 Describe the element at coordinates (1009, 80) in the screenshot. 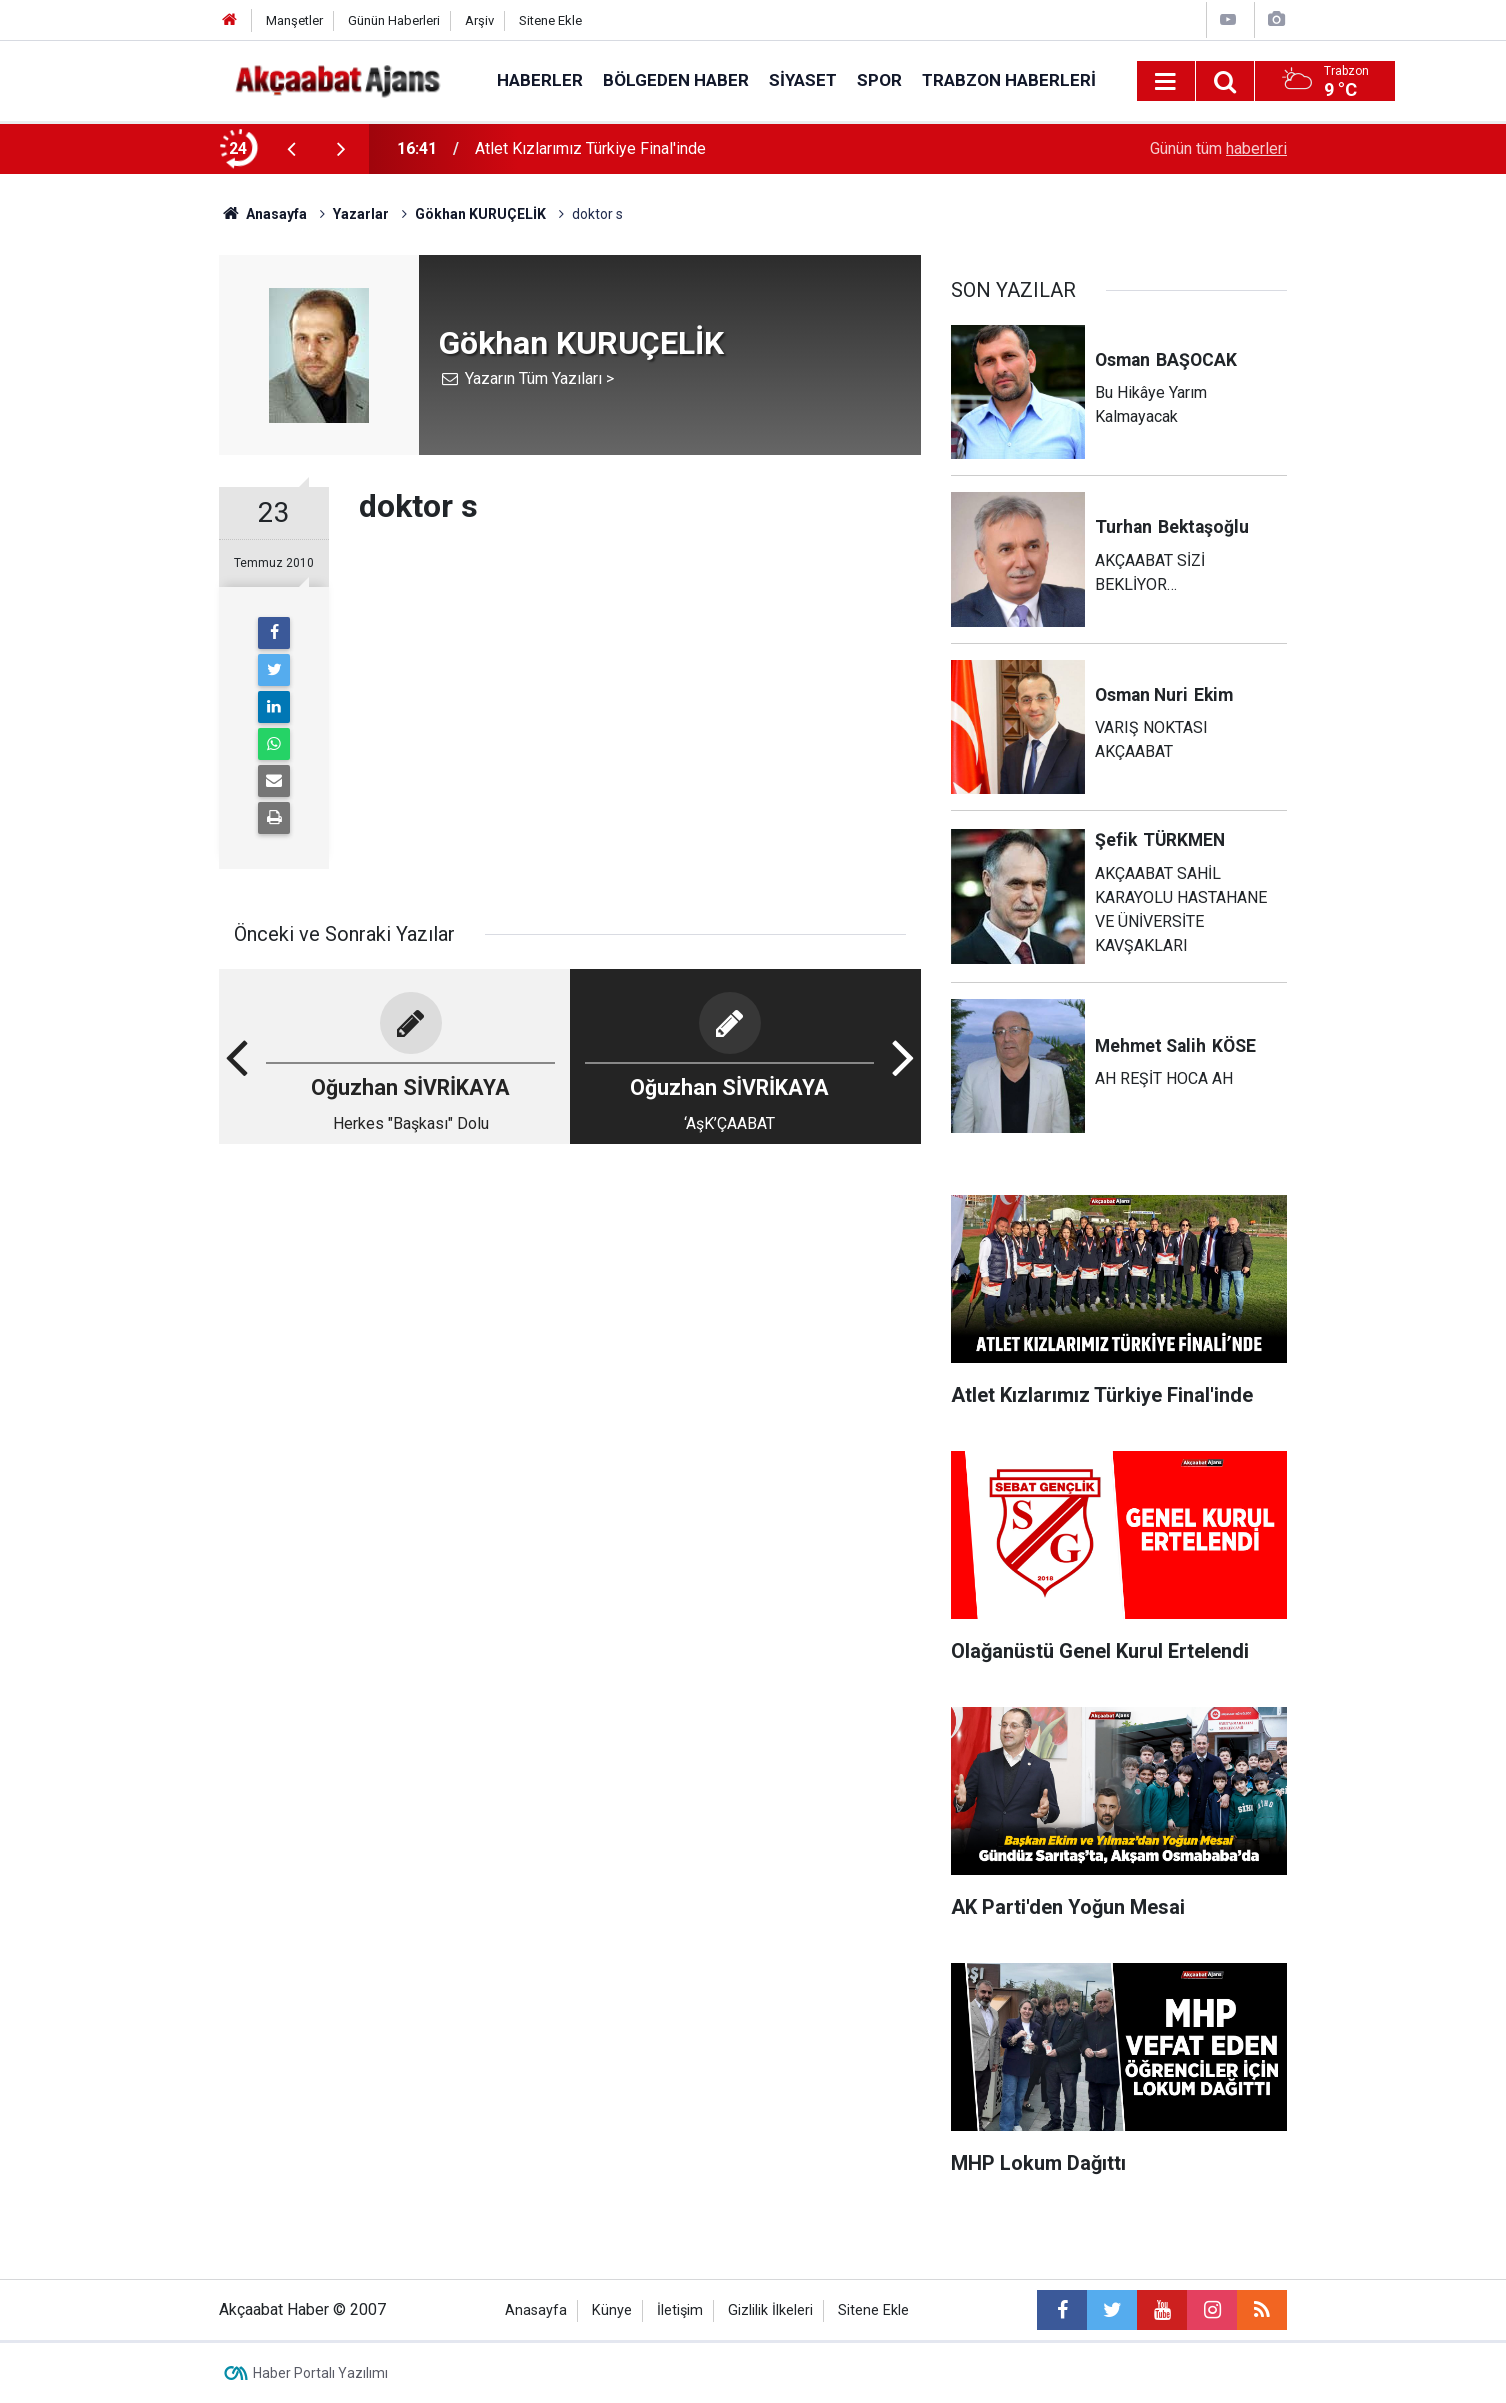

I see `Trabzon Haberleri` at that location.